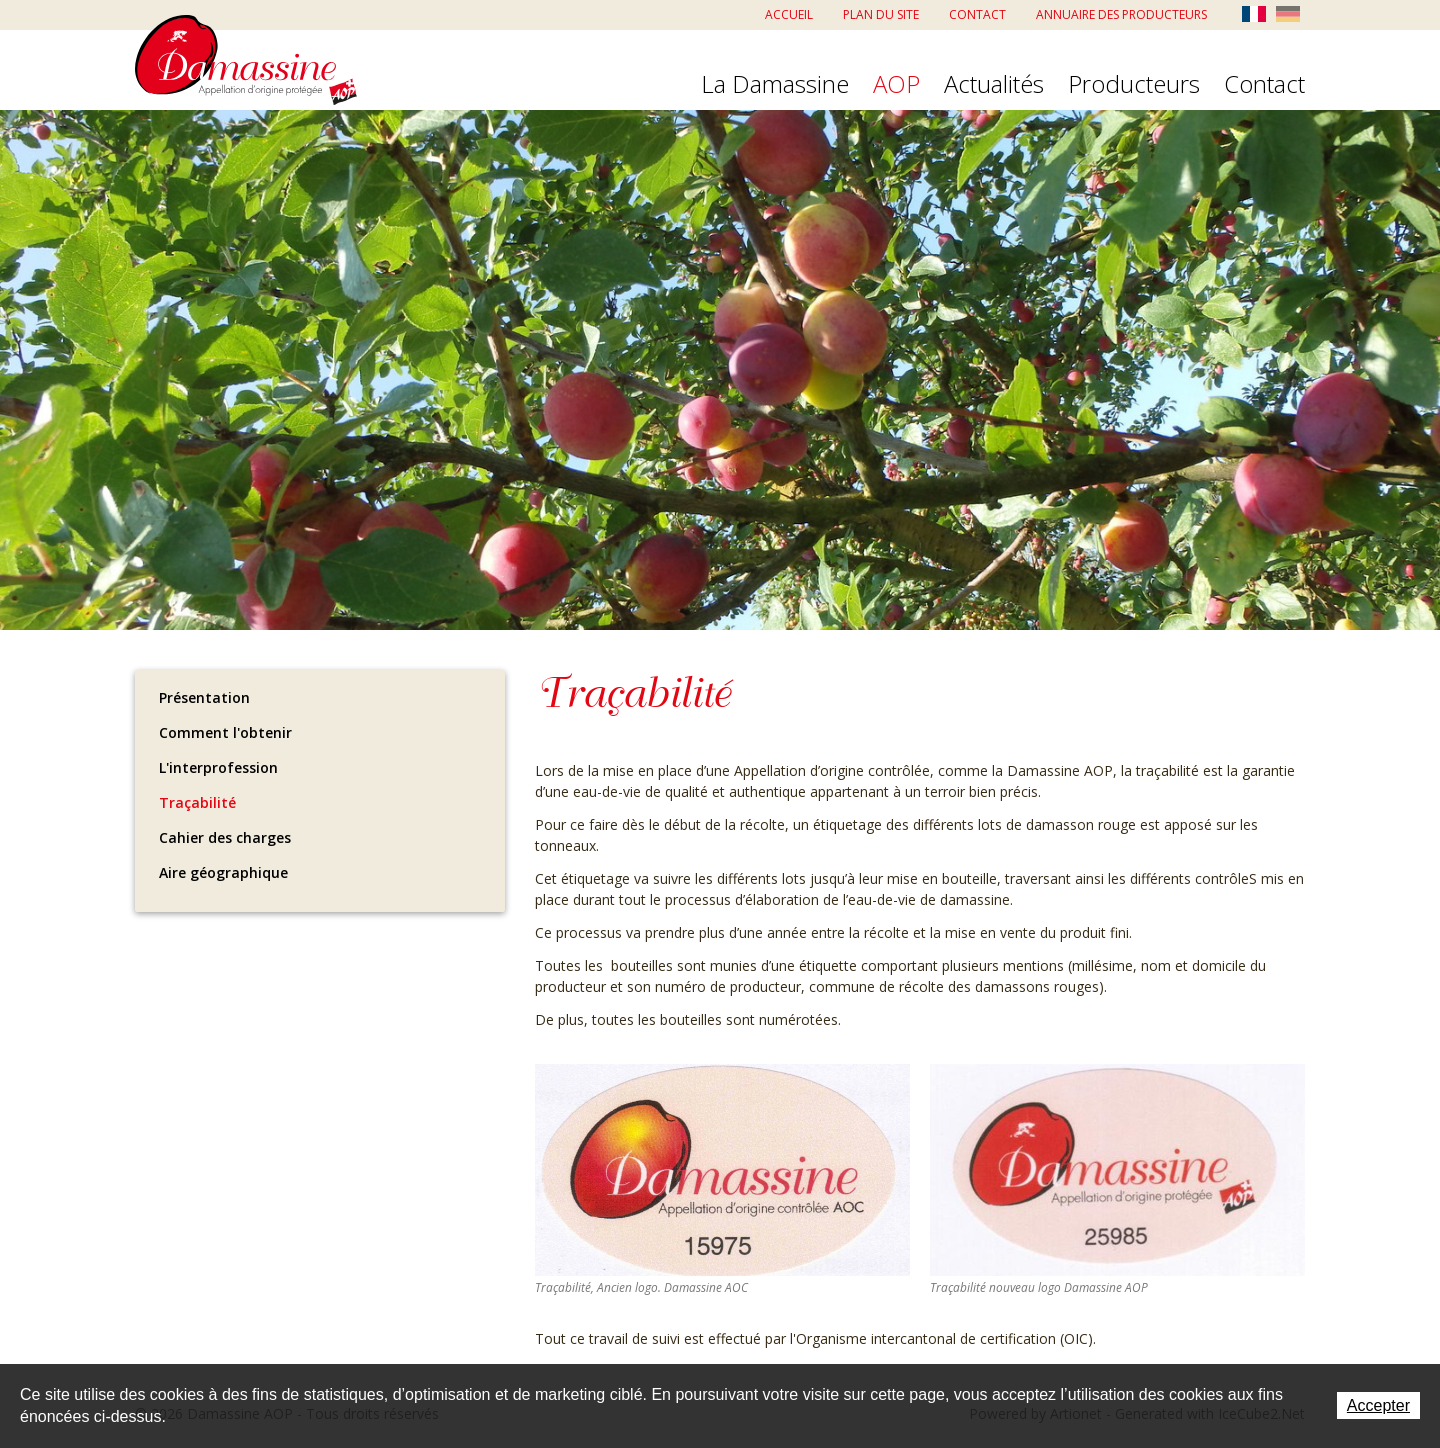 The width and height of the screenshot is (1440, 1448). I want to click on Présentation, so click(204, 697).